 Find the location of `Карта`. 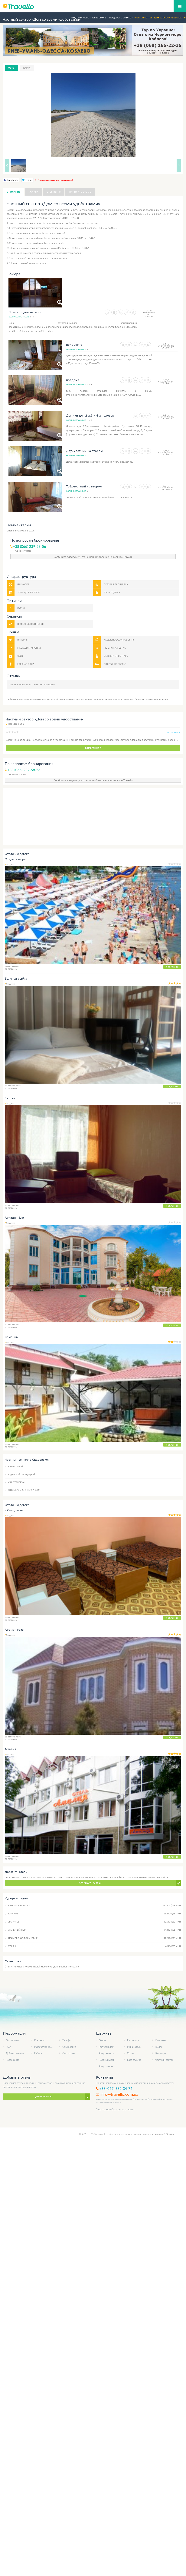

Карта is located at coordinates (26, 68).